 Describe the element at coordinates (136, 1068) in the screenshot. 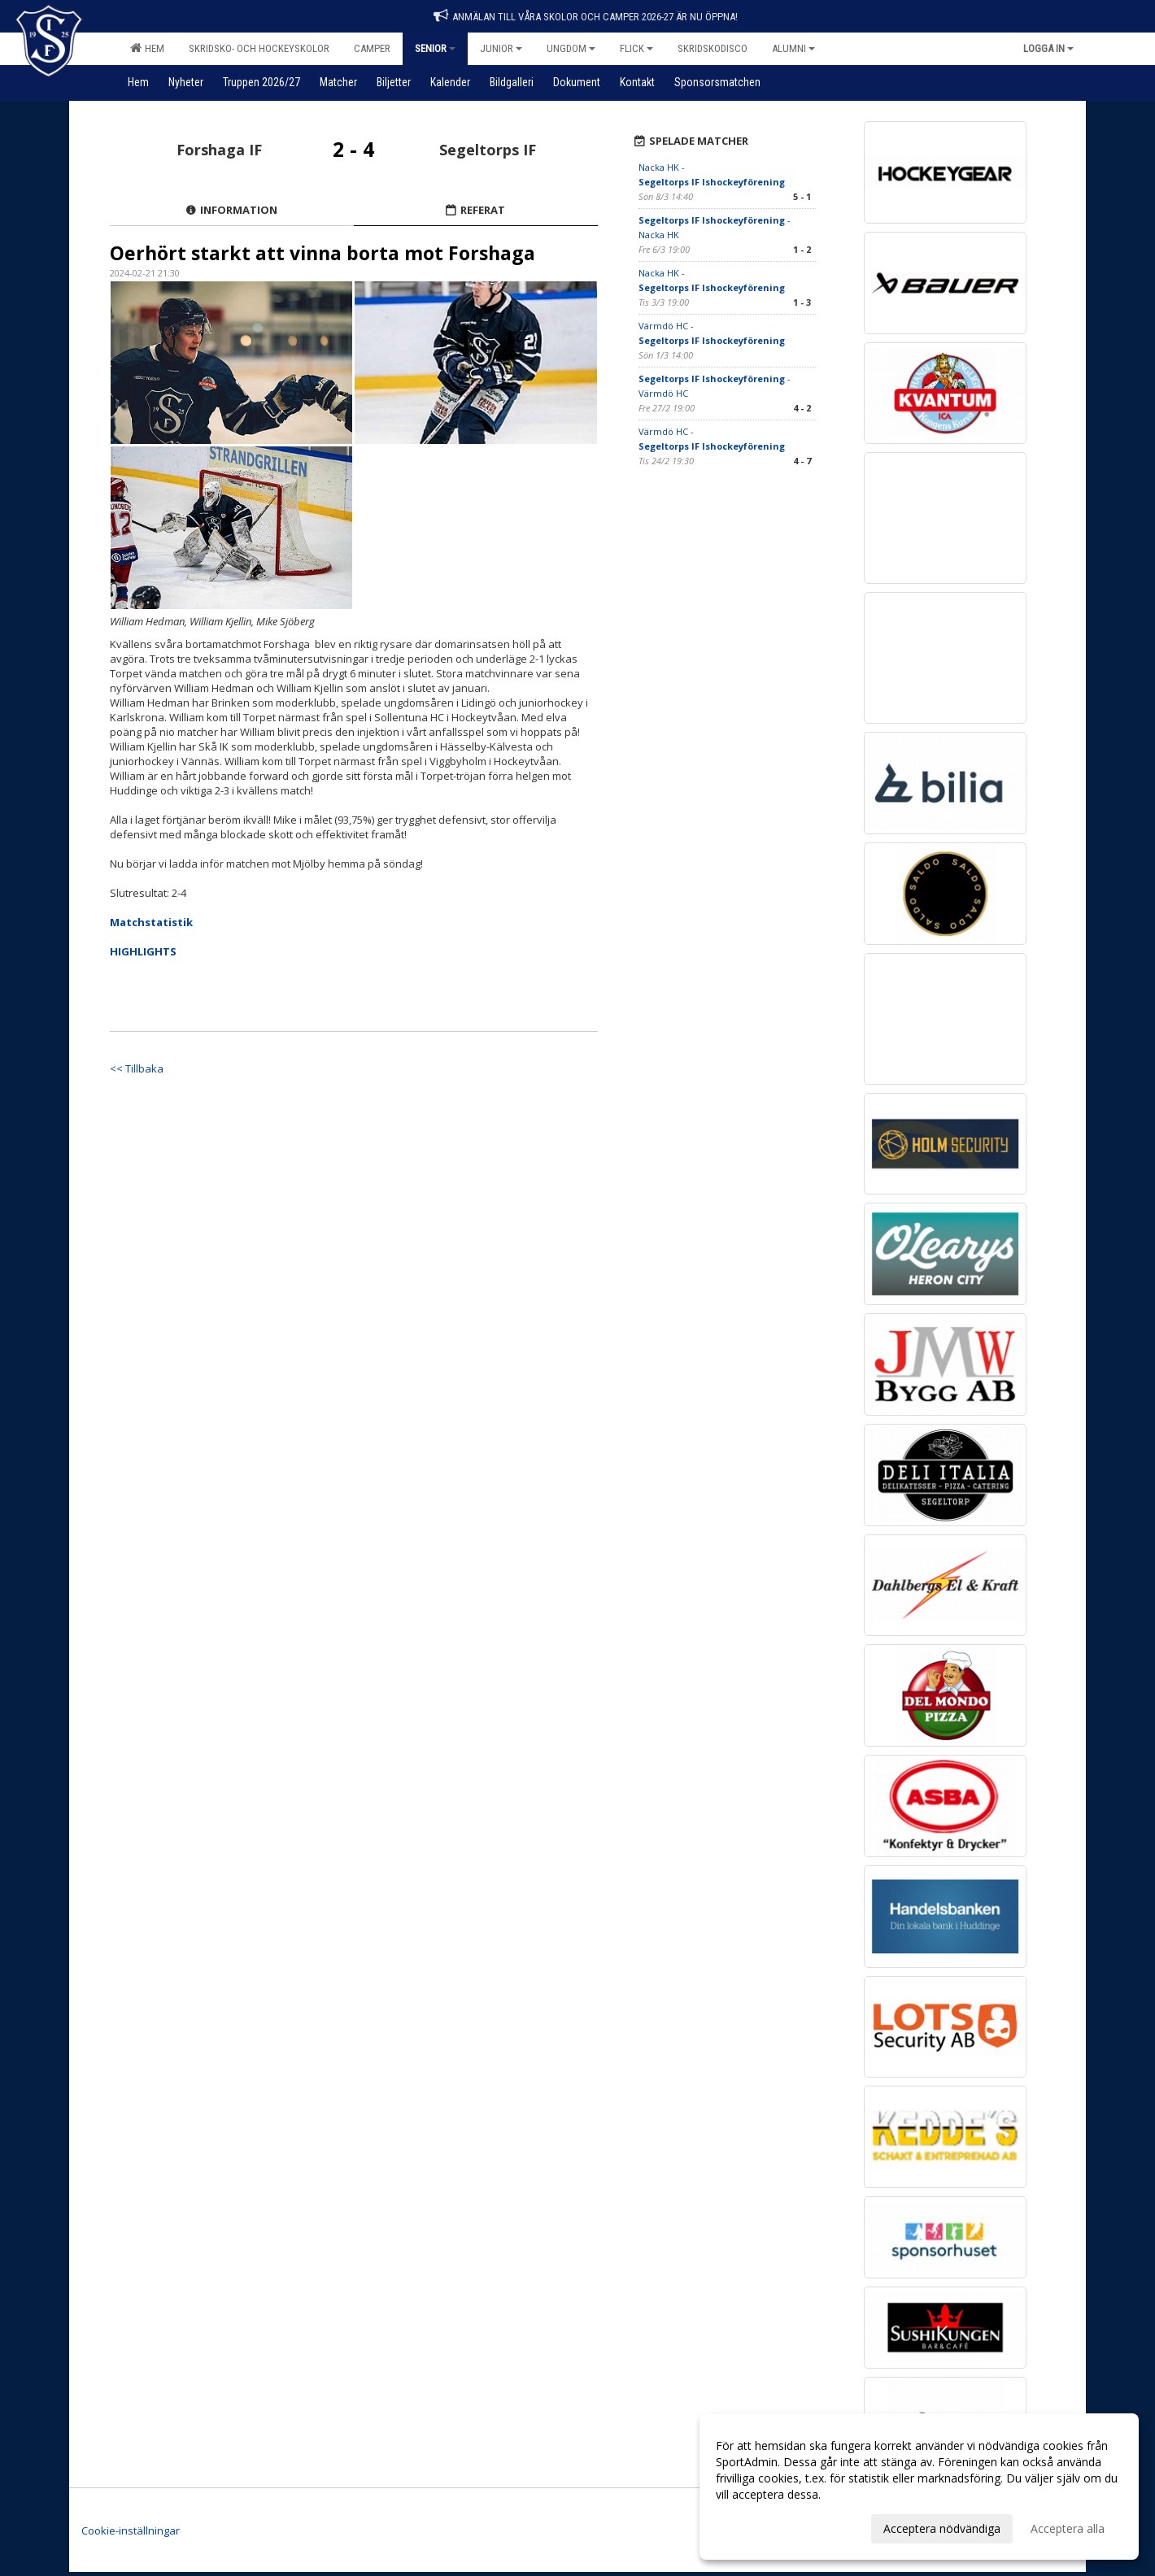

I see `<< Tillbaka` at that location.